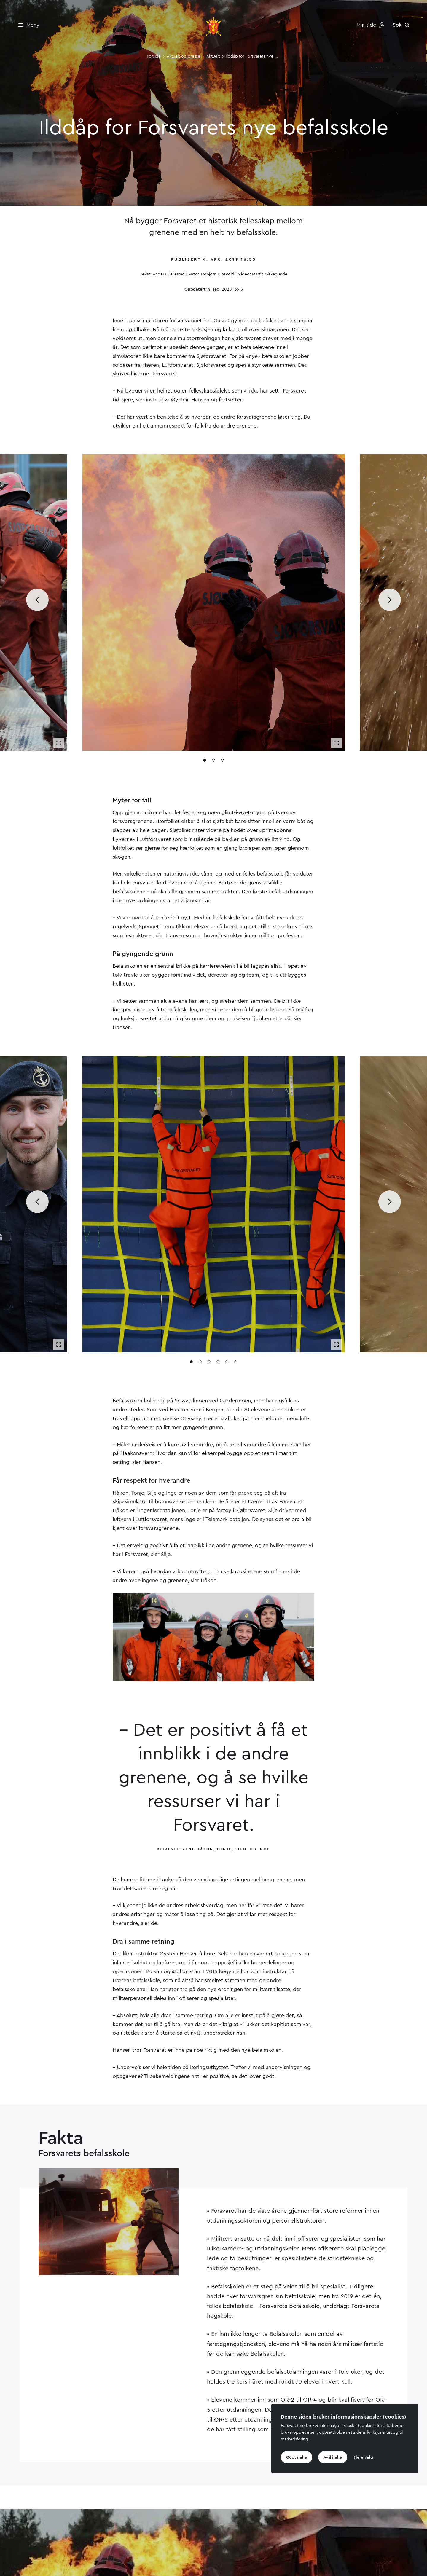 Image resolution: width=427 pixels, height=2576 pixels. I want to click on [Søk], so click(402, 25).